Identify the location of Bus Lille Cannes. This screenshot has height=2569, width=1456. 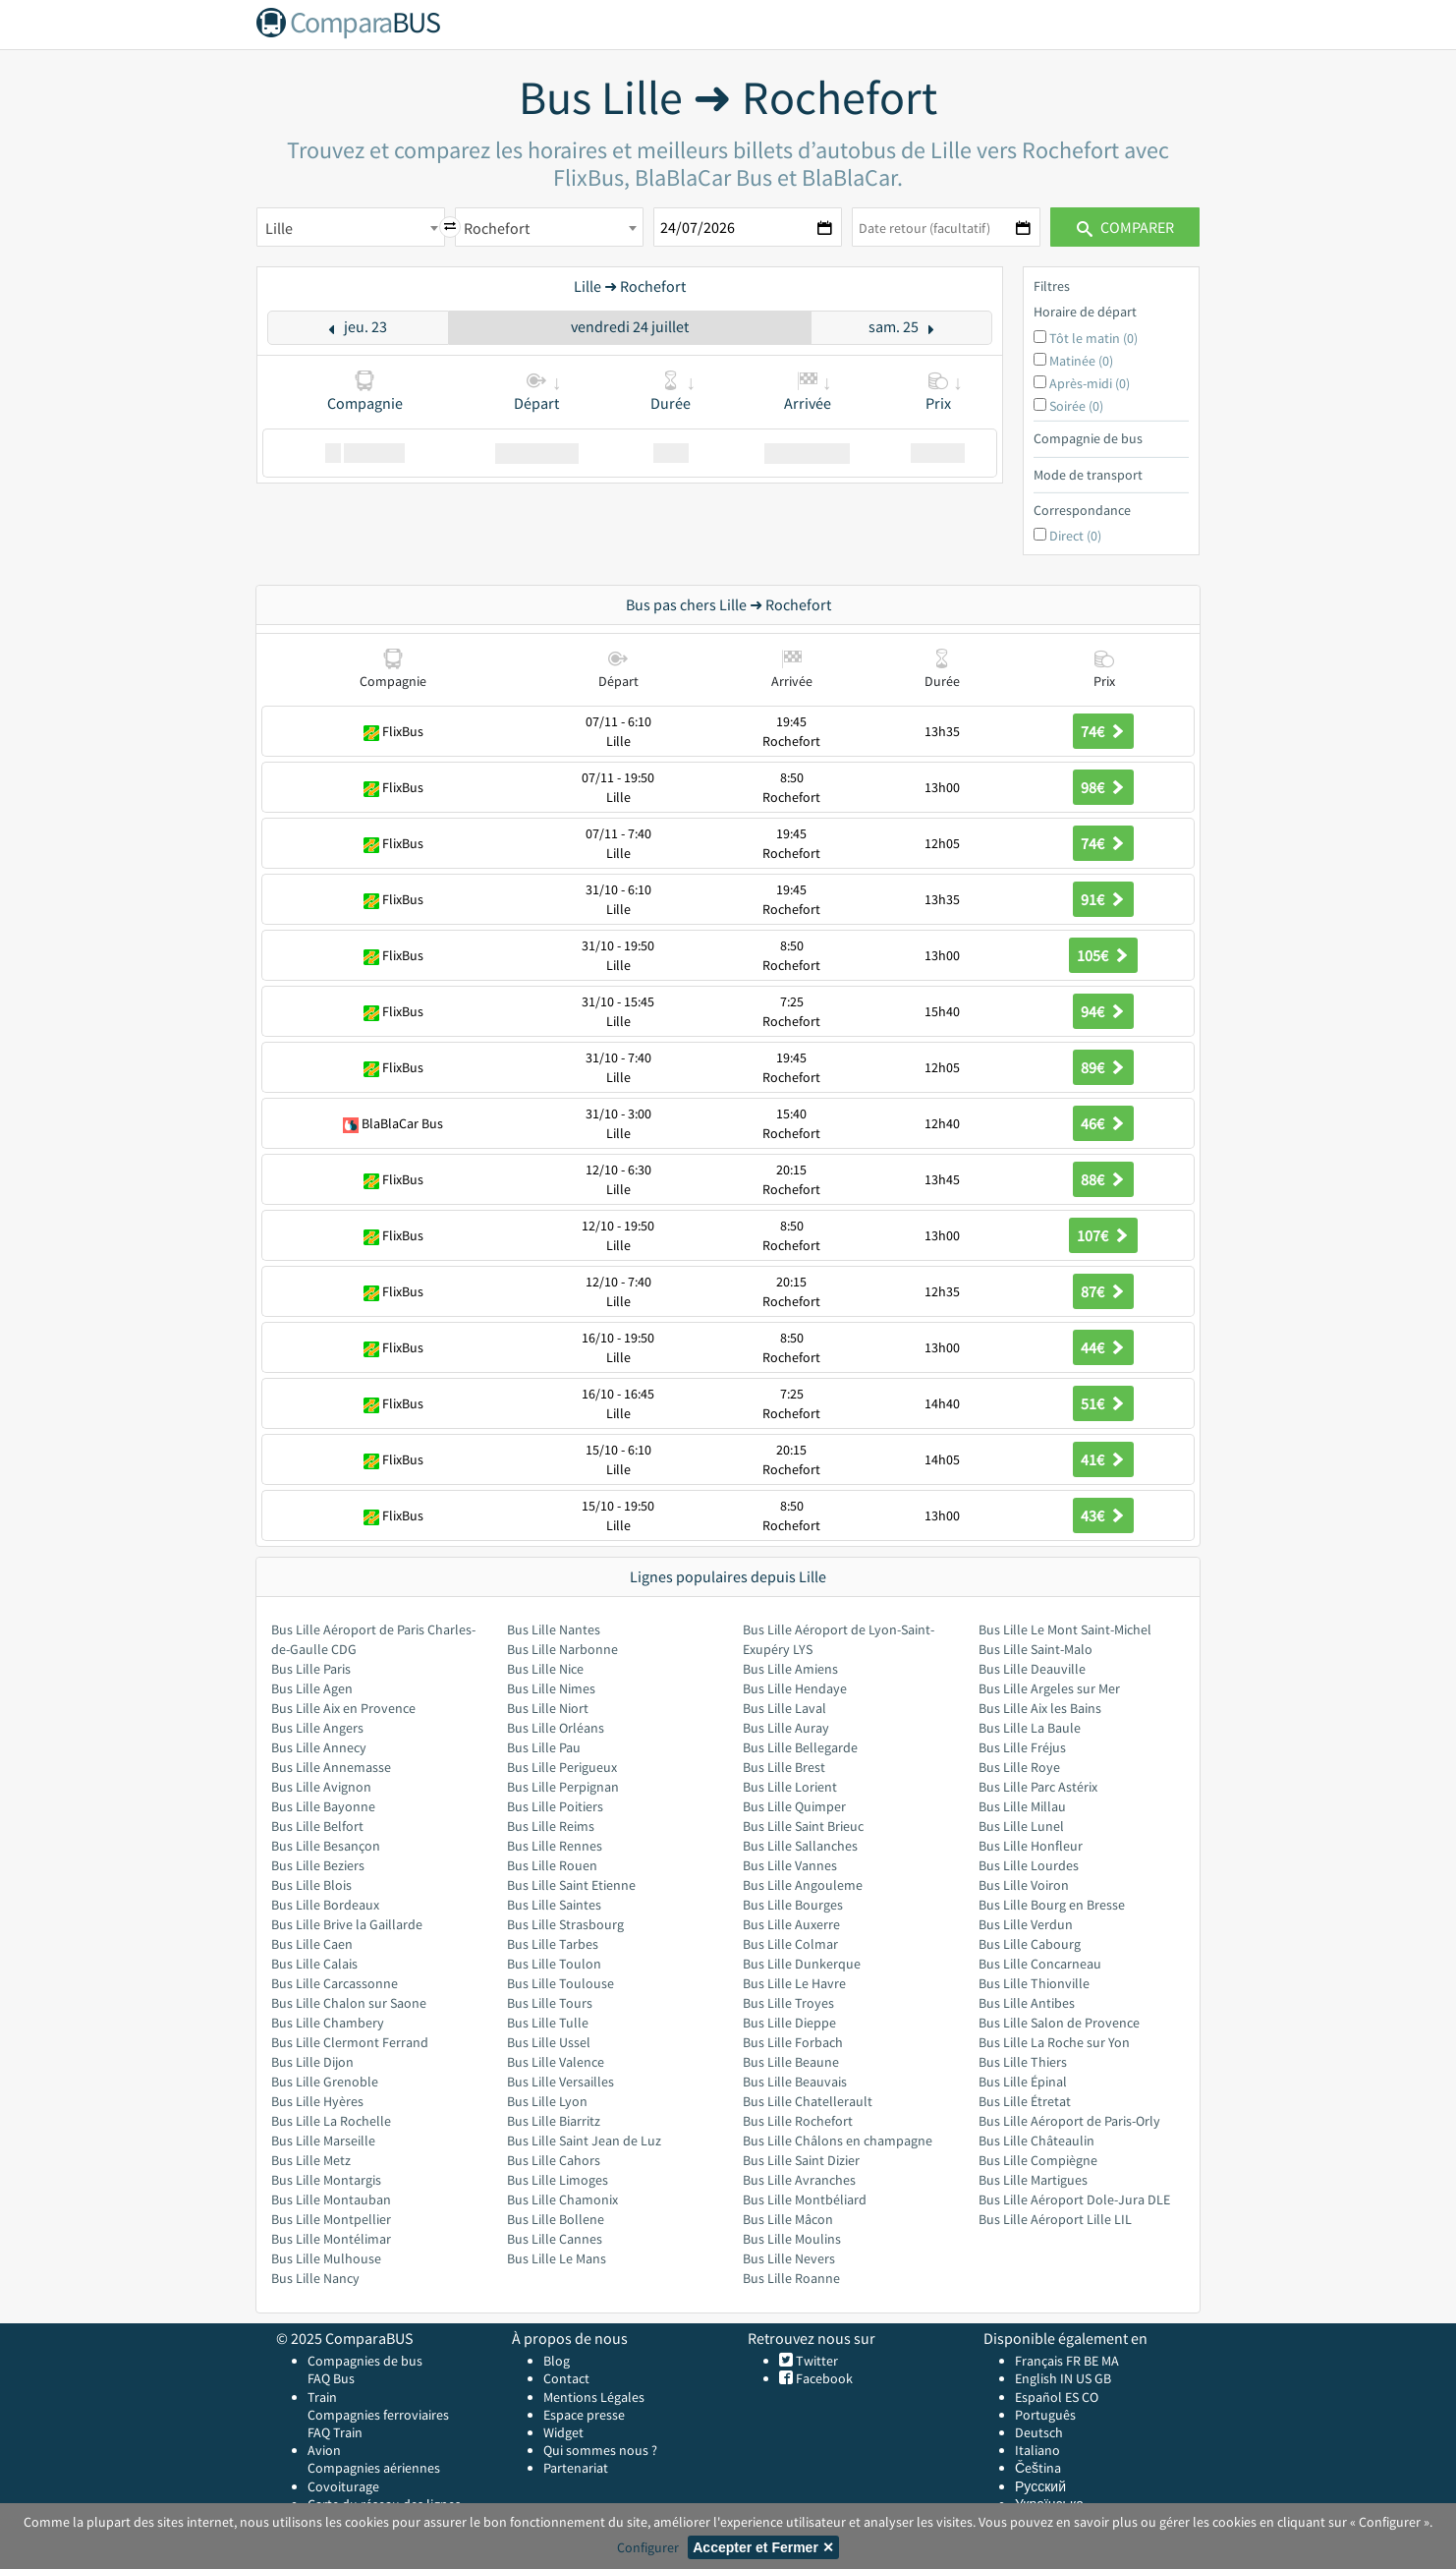
(554, 2239).